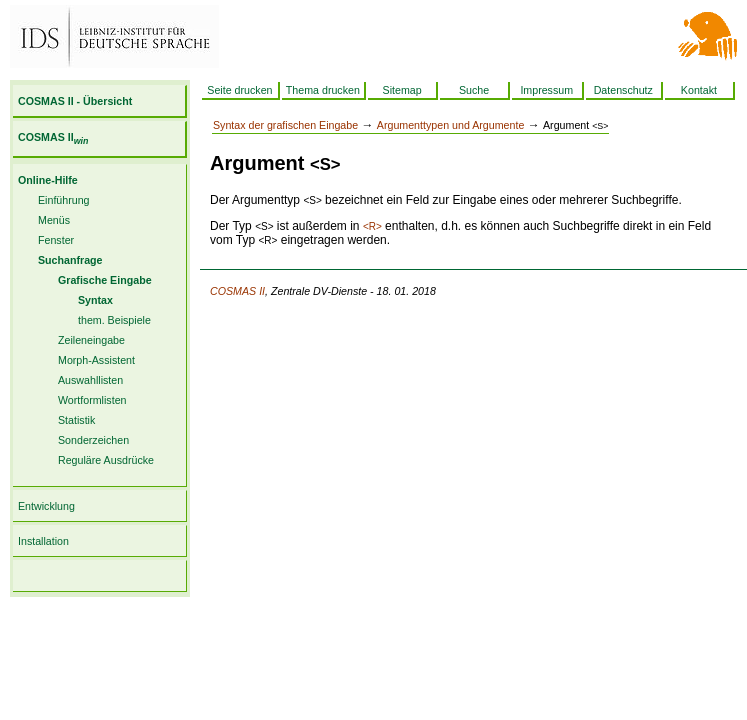  I want to click on Sitemap, so click(402, 90).